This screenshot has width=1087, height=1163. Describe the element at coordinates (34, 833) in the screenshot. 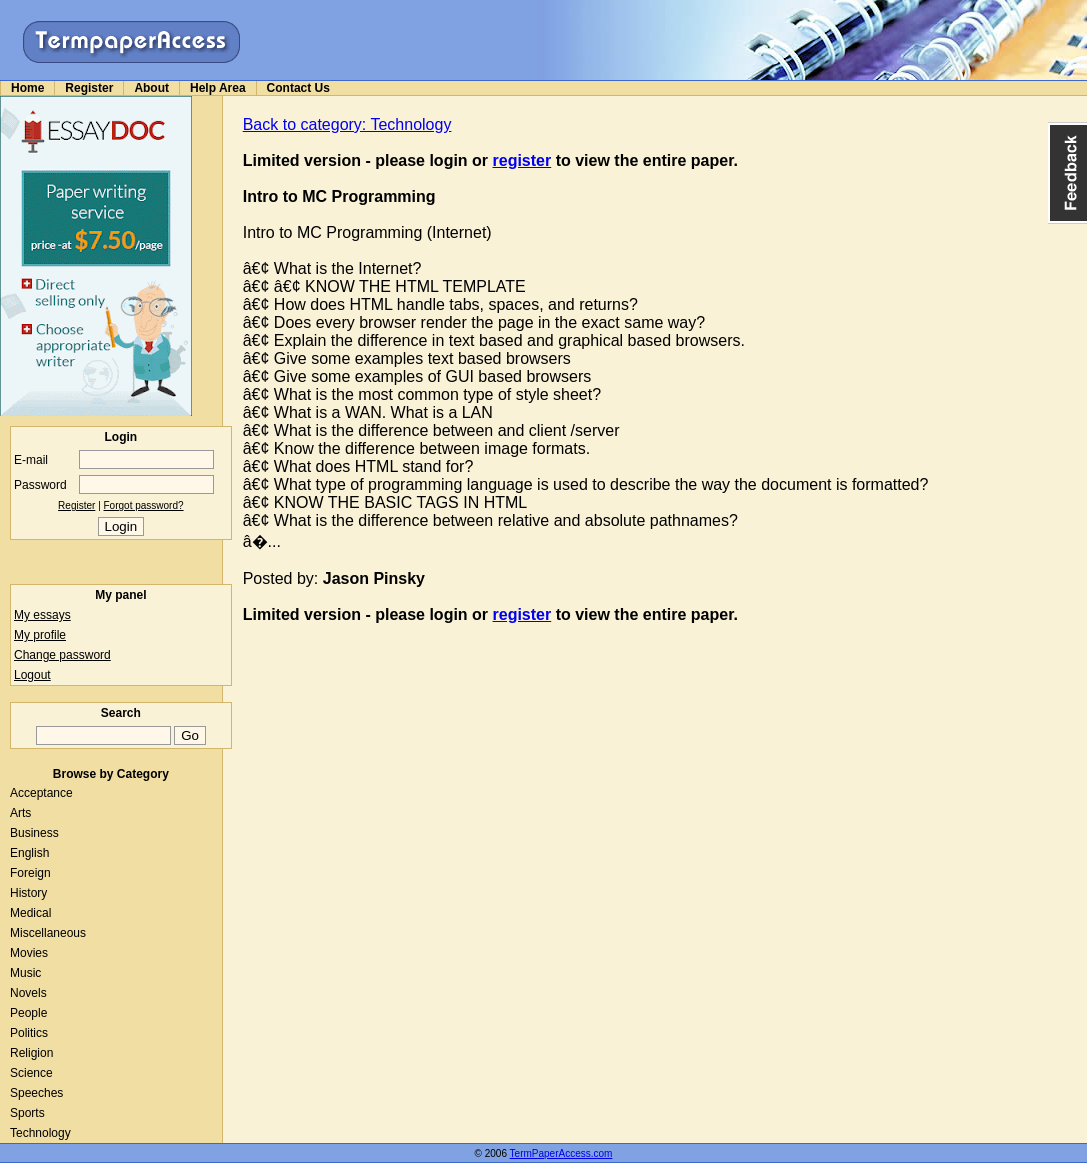

I see `Business` at that location.